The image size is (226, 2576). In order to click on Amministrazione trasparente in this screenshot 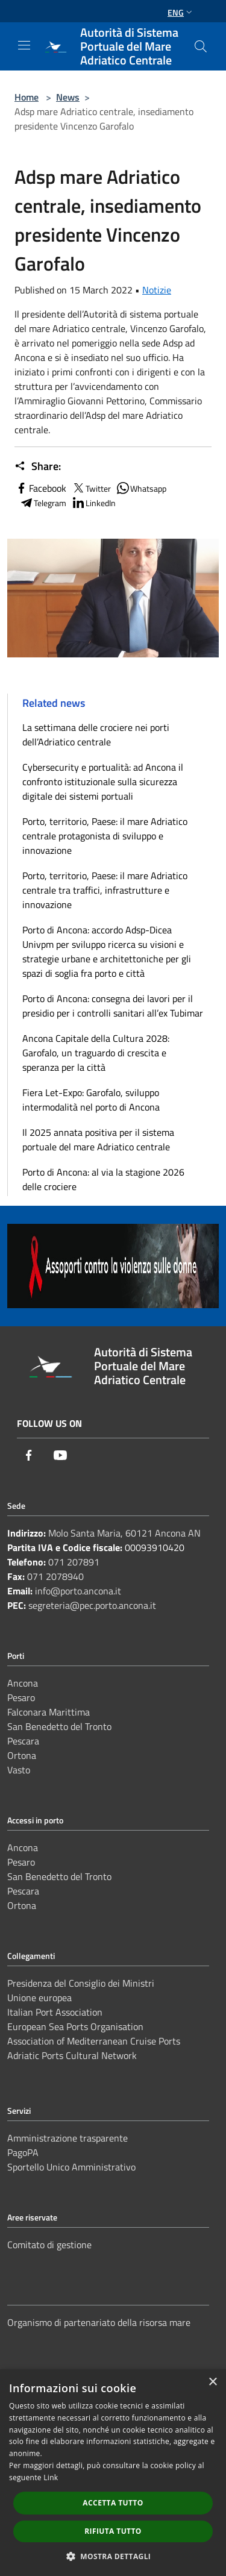, I will do `click(67, 2138)`.